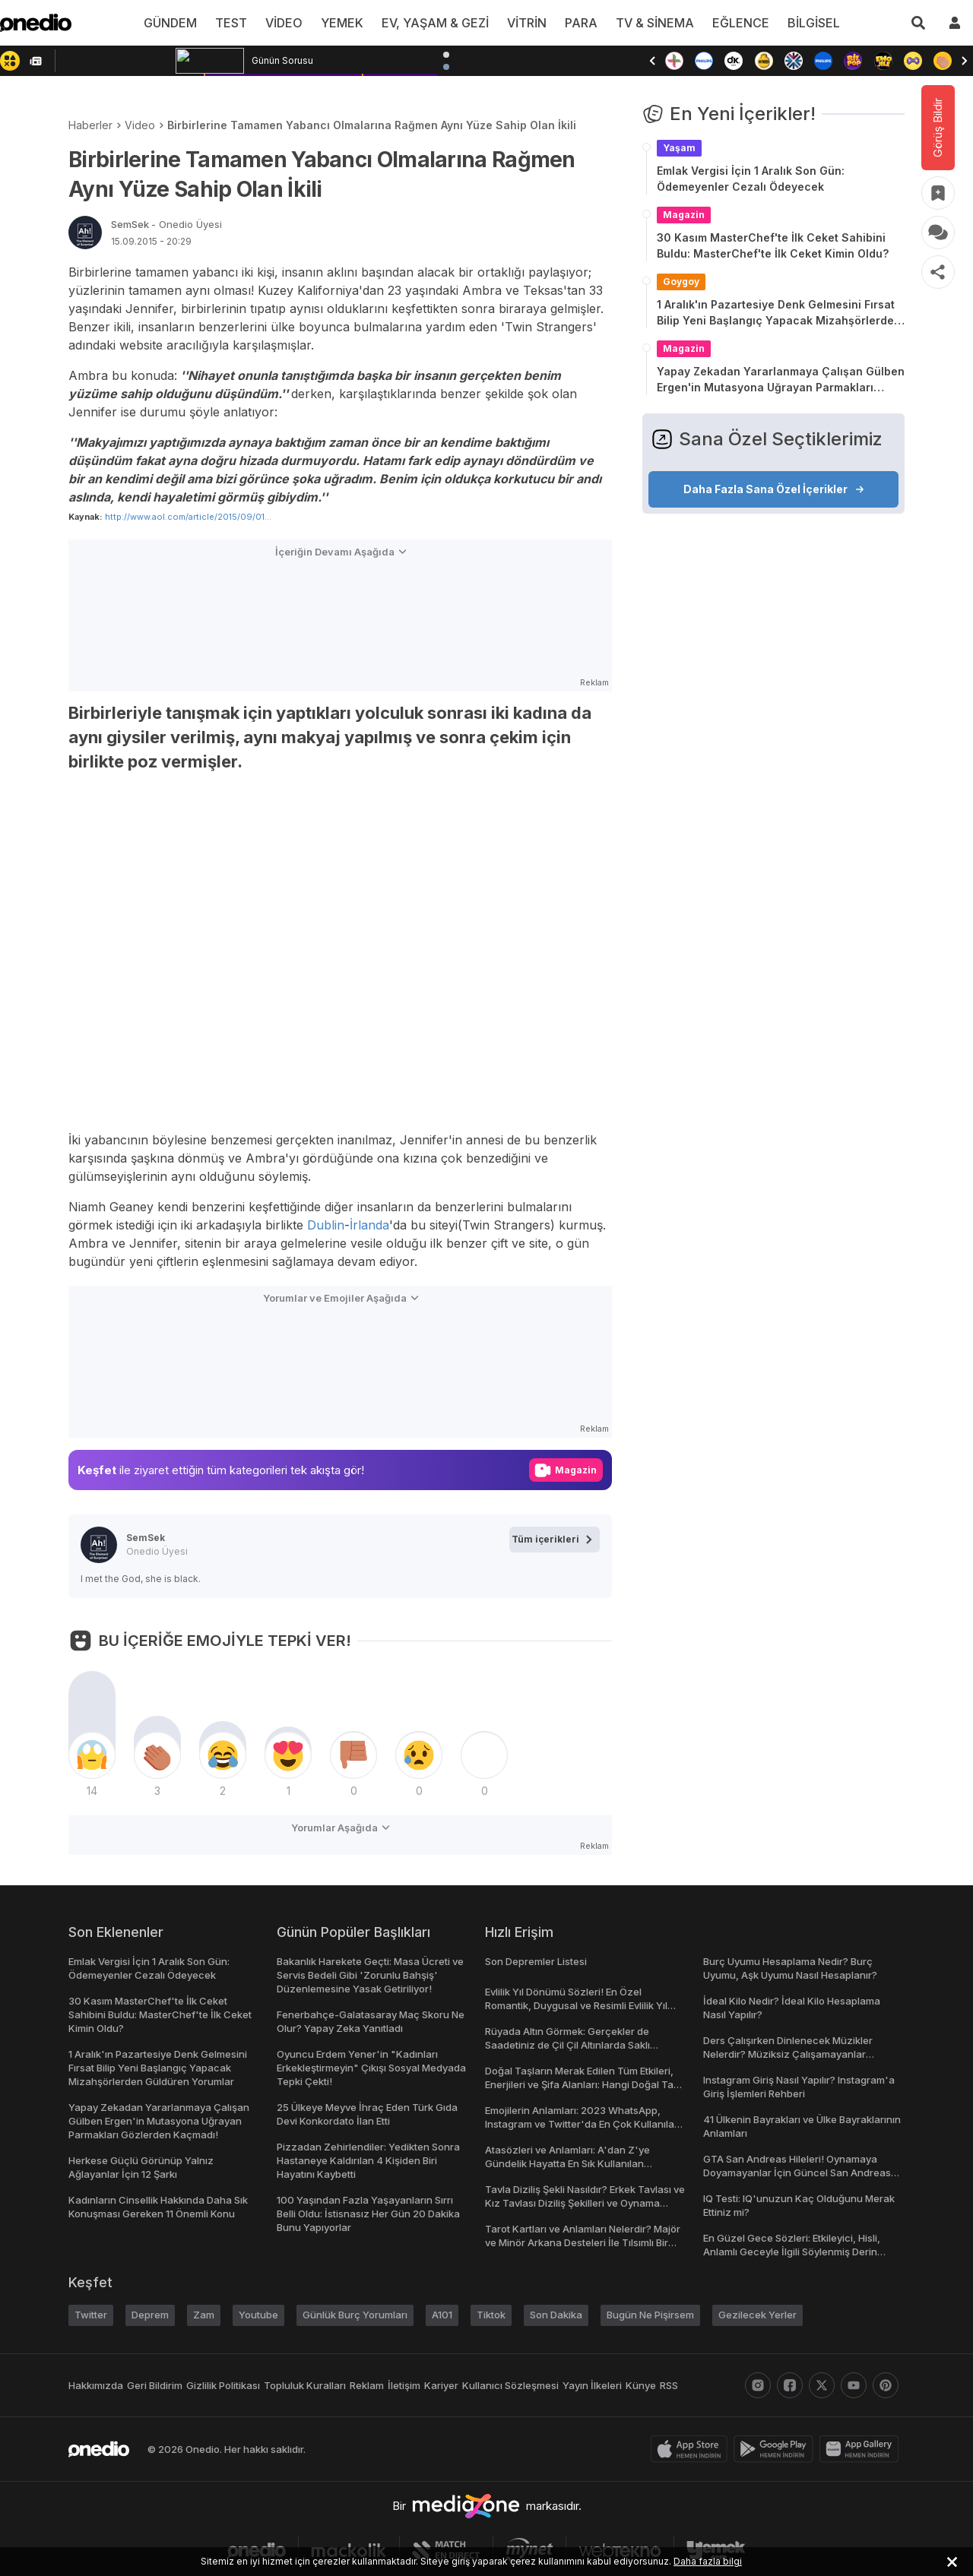 The height and width of the screenshot is (2576, 973). What do you see at coordinates (684, 214) in the screenshot?
I see `Magazin` at bounding box center [684, 214].